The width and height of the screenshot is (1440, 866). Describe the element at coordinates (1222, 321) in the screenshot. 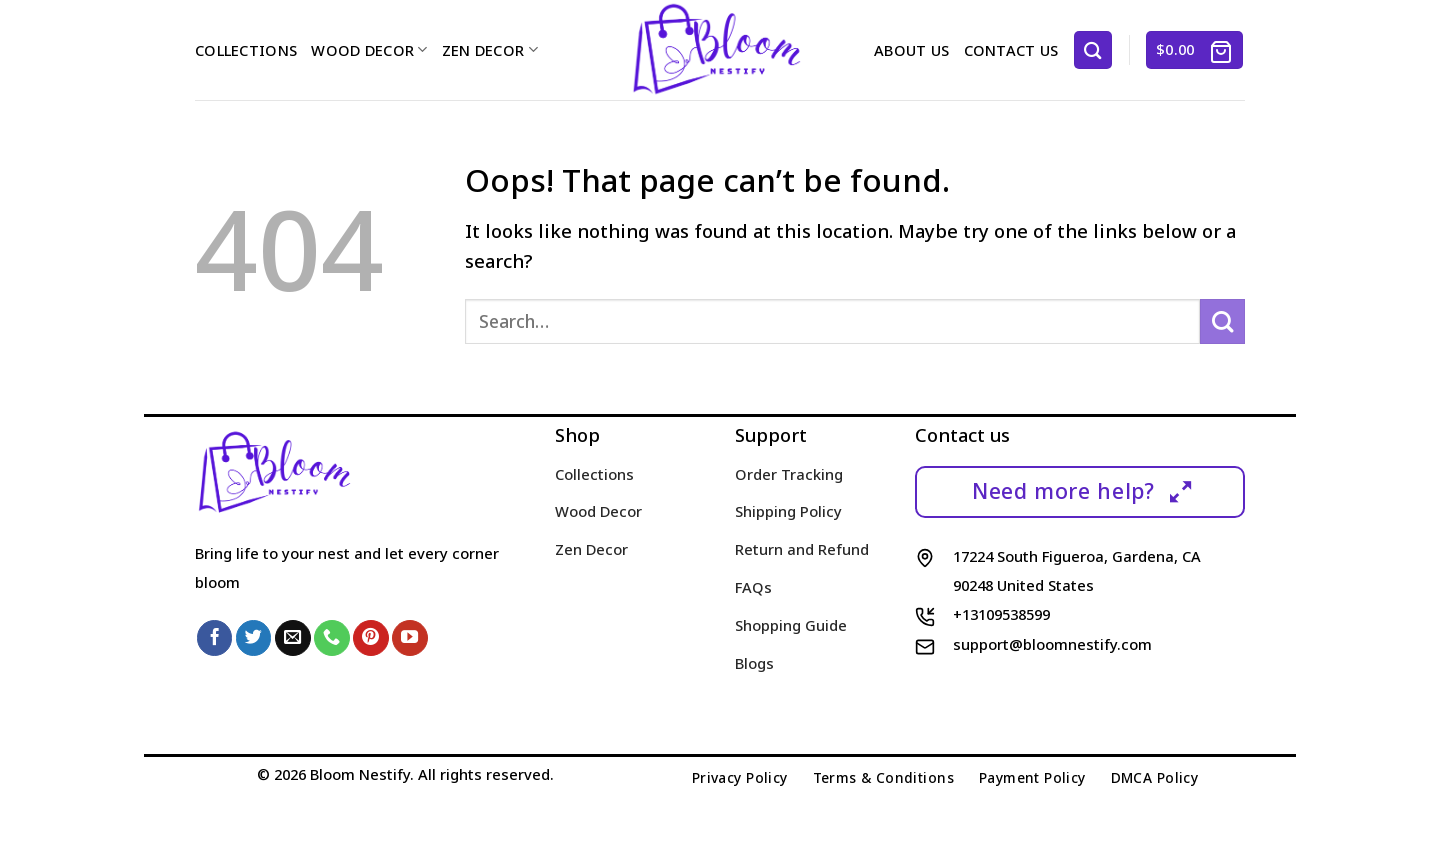

I see `[Submit]` at that location.